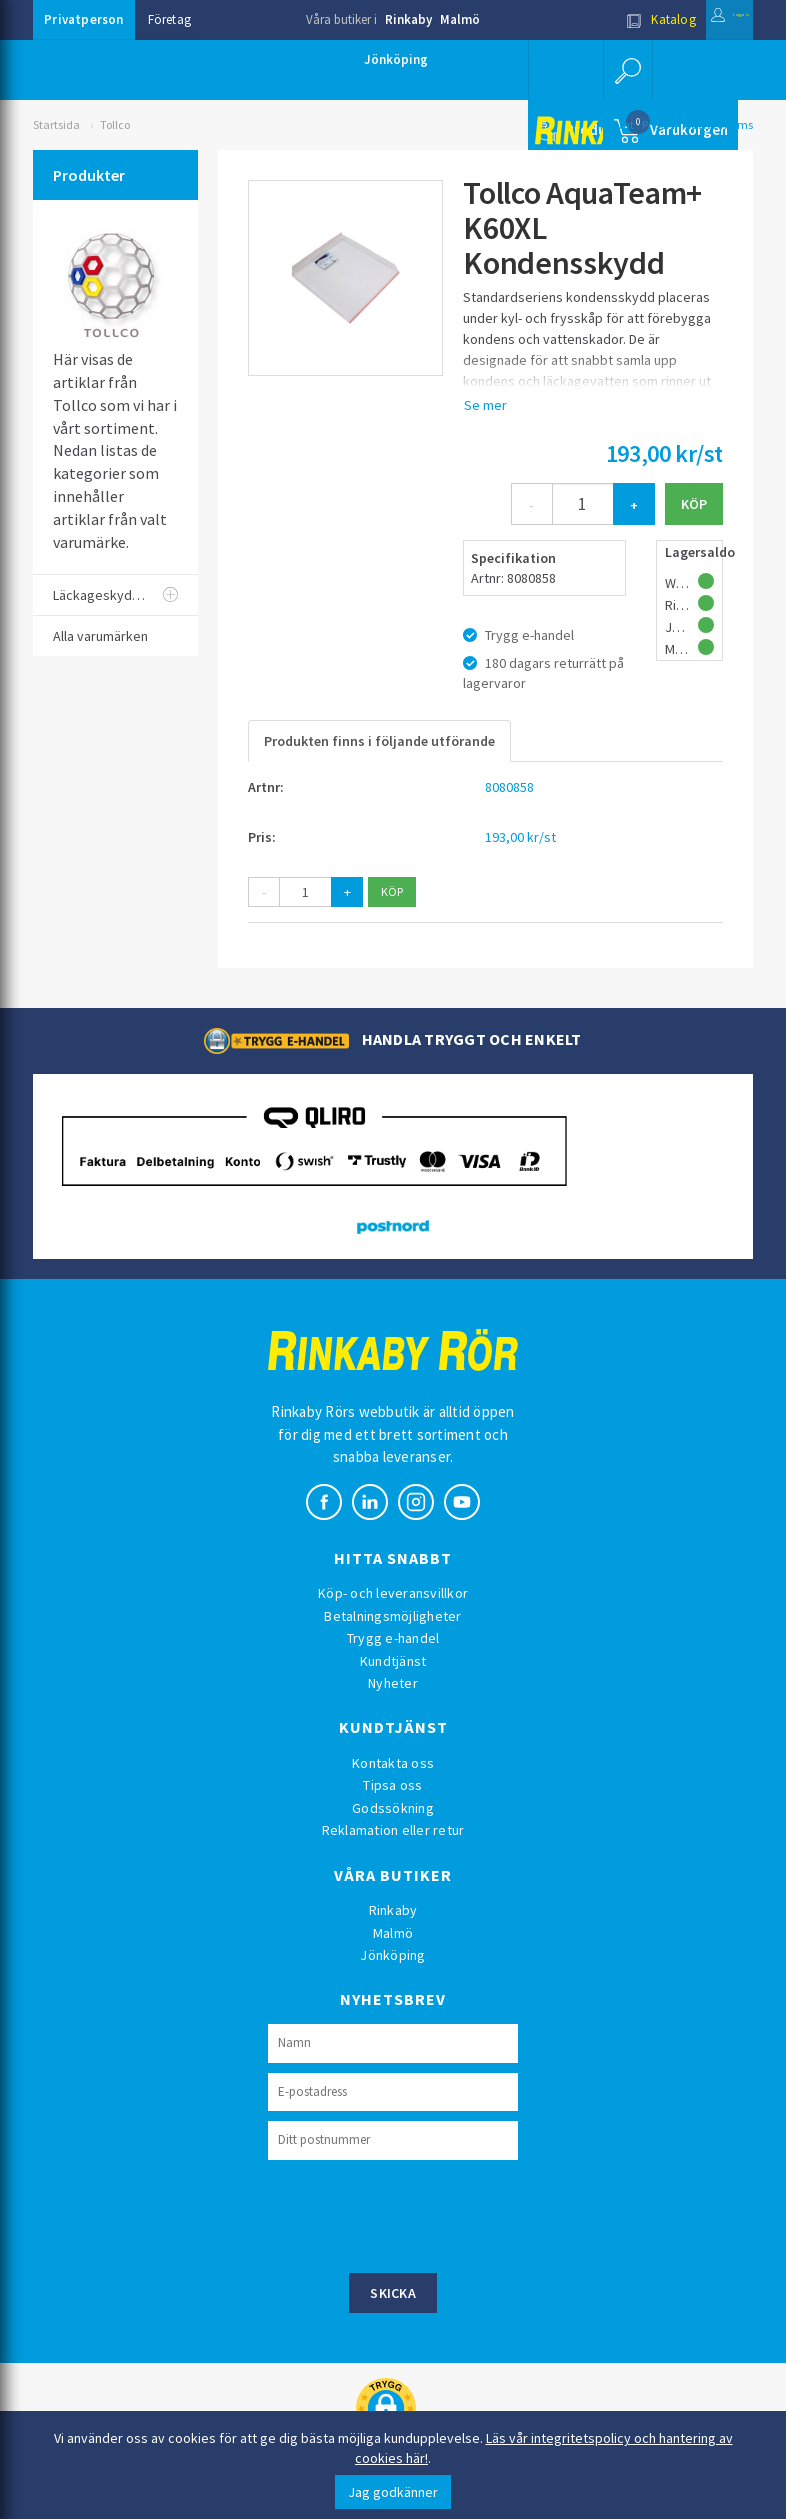 The height and width of the screenshot is (2519, 786). Describe the element at coordinates (56, 124) in the screenshot. I see `Startsida` at that location.